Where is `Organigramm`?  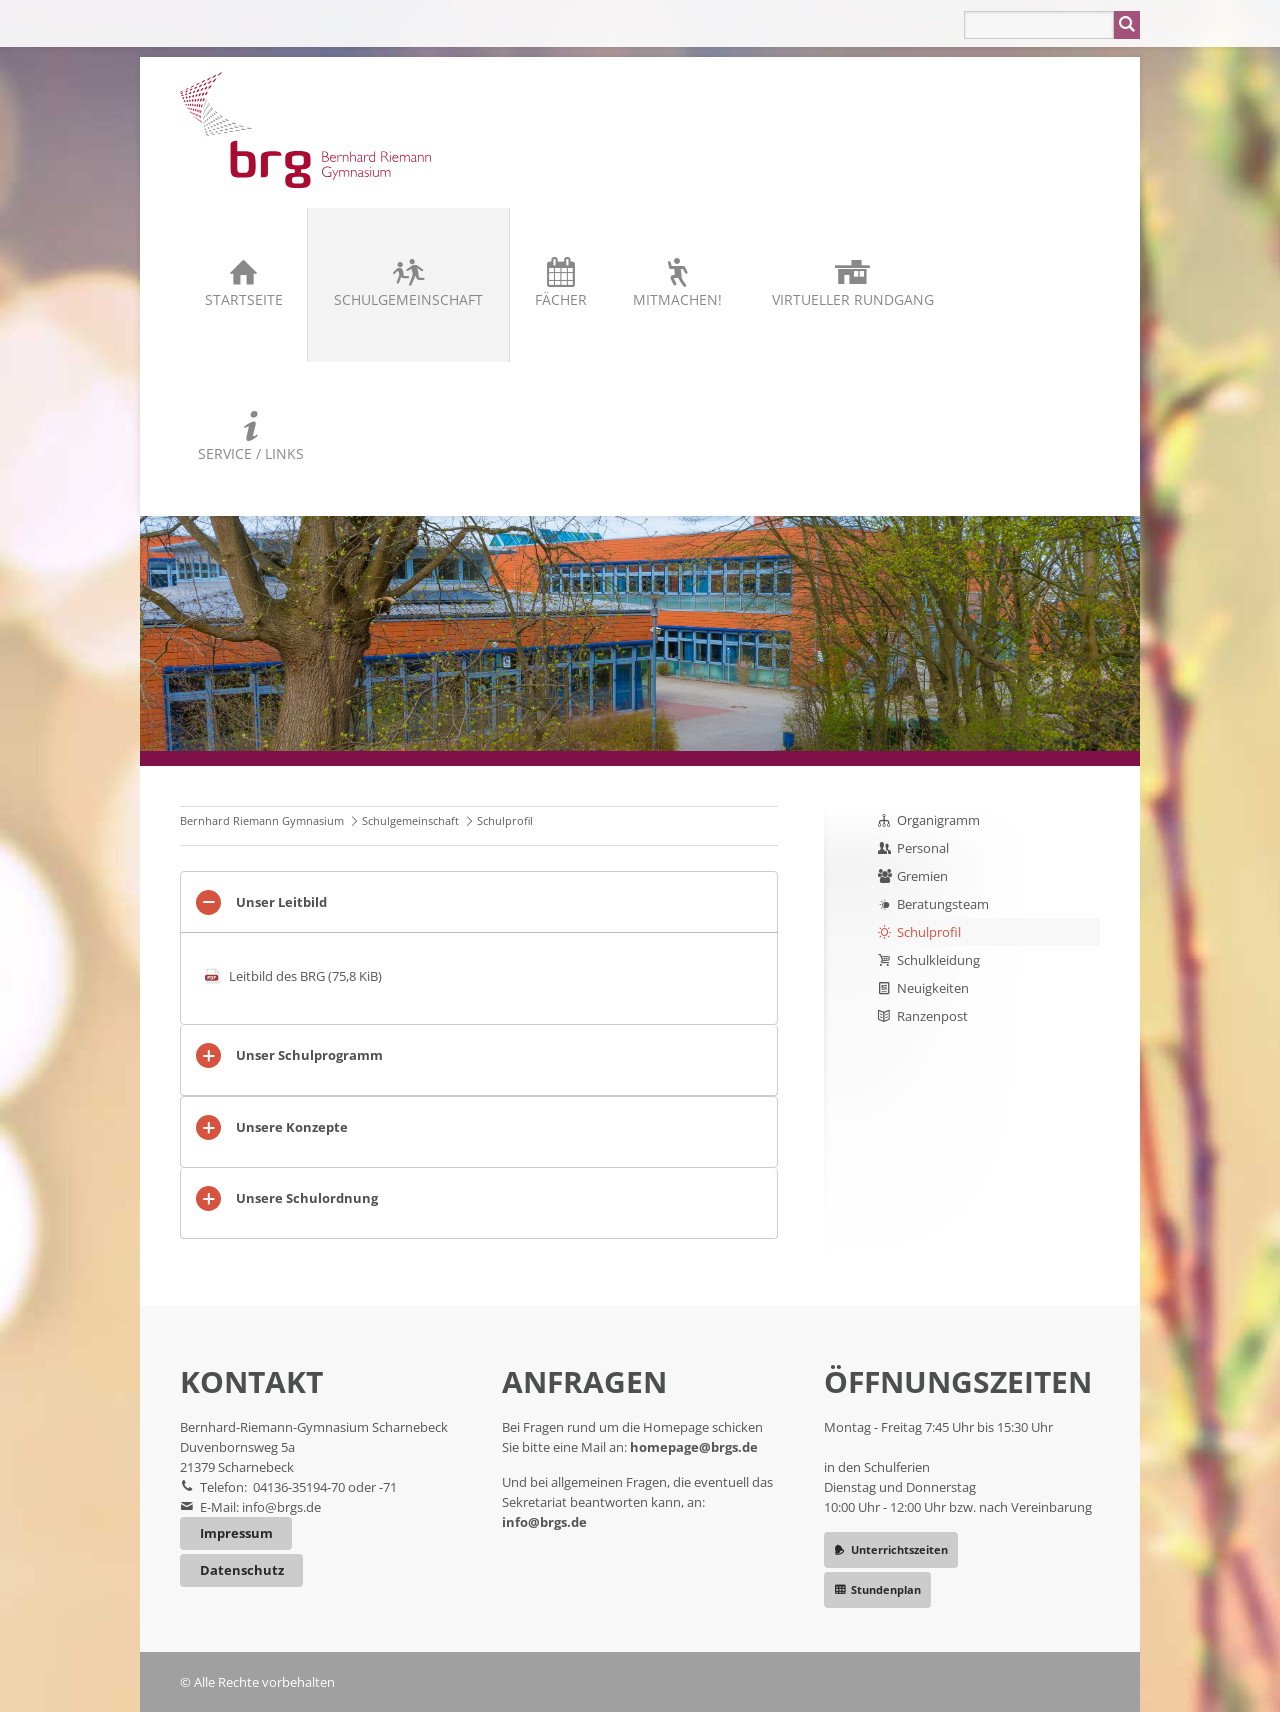
Organigramm is located at coordinates (938, 820).